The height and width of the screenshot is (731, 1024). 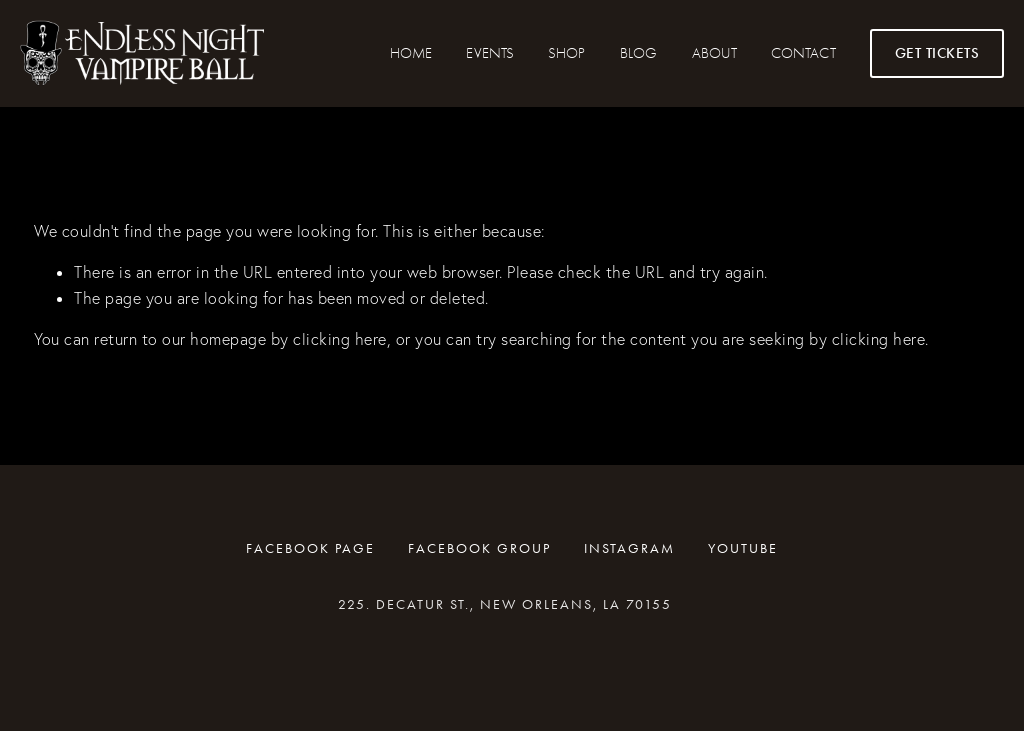 What do you see at coordinates (803, 53) in the screenshot?
I see `CONTACT` at bounding box center [803, 53].